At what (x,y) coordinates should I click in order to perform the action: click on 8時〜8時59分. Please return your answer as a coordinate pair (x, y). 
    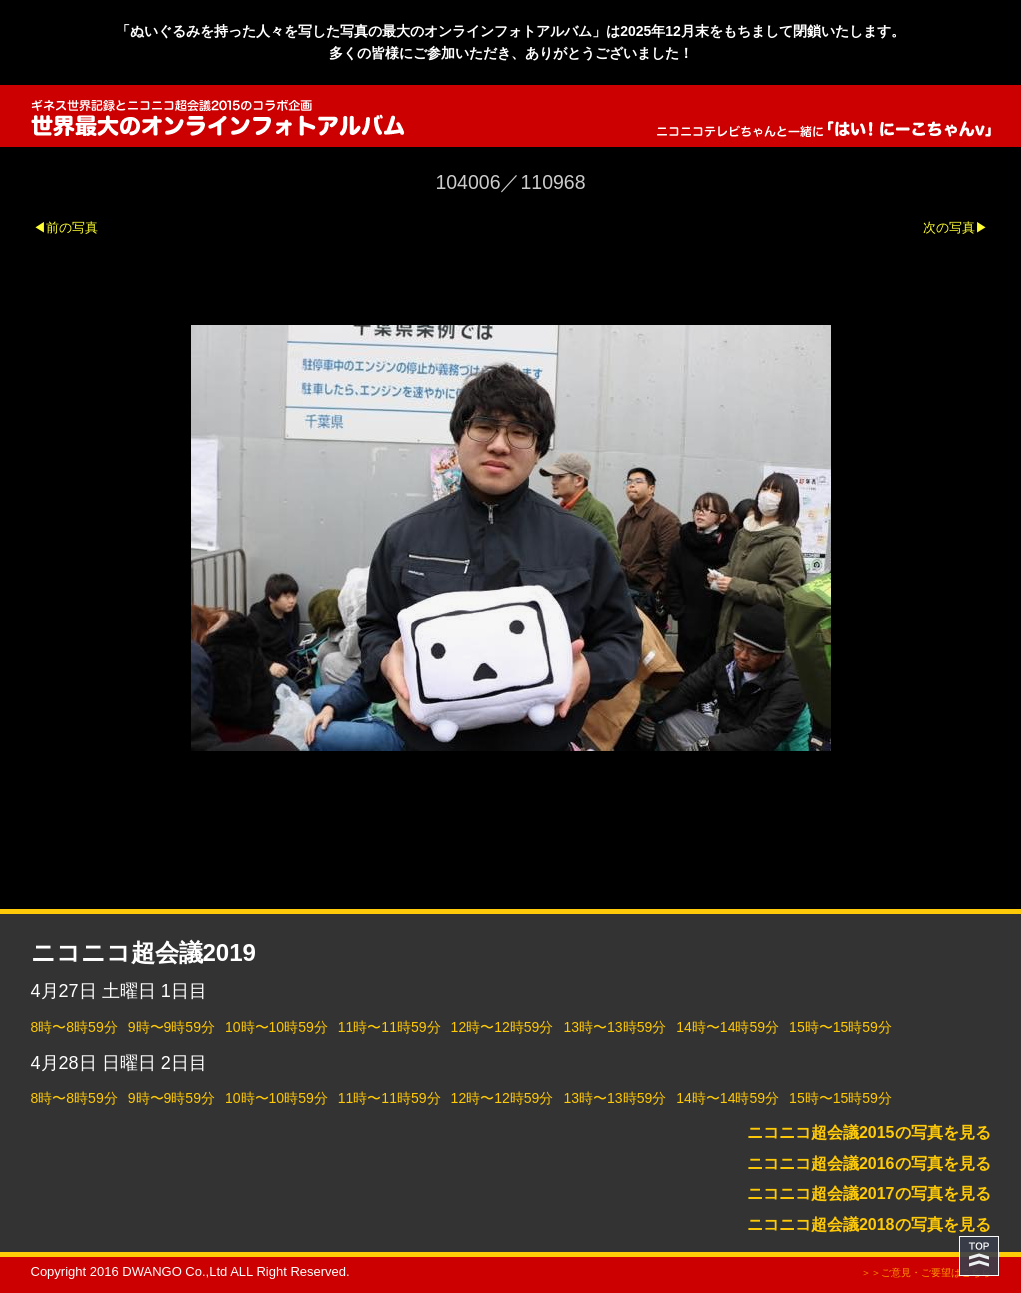
    Looking at the image, I should click on (74, 1027).